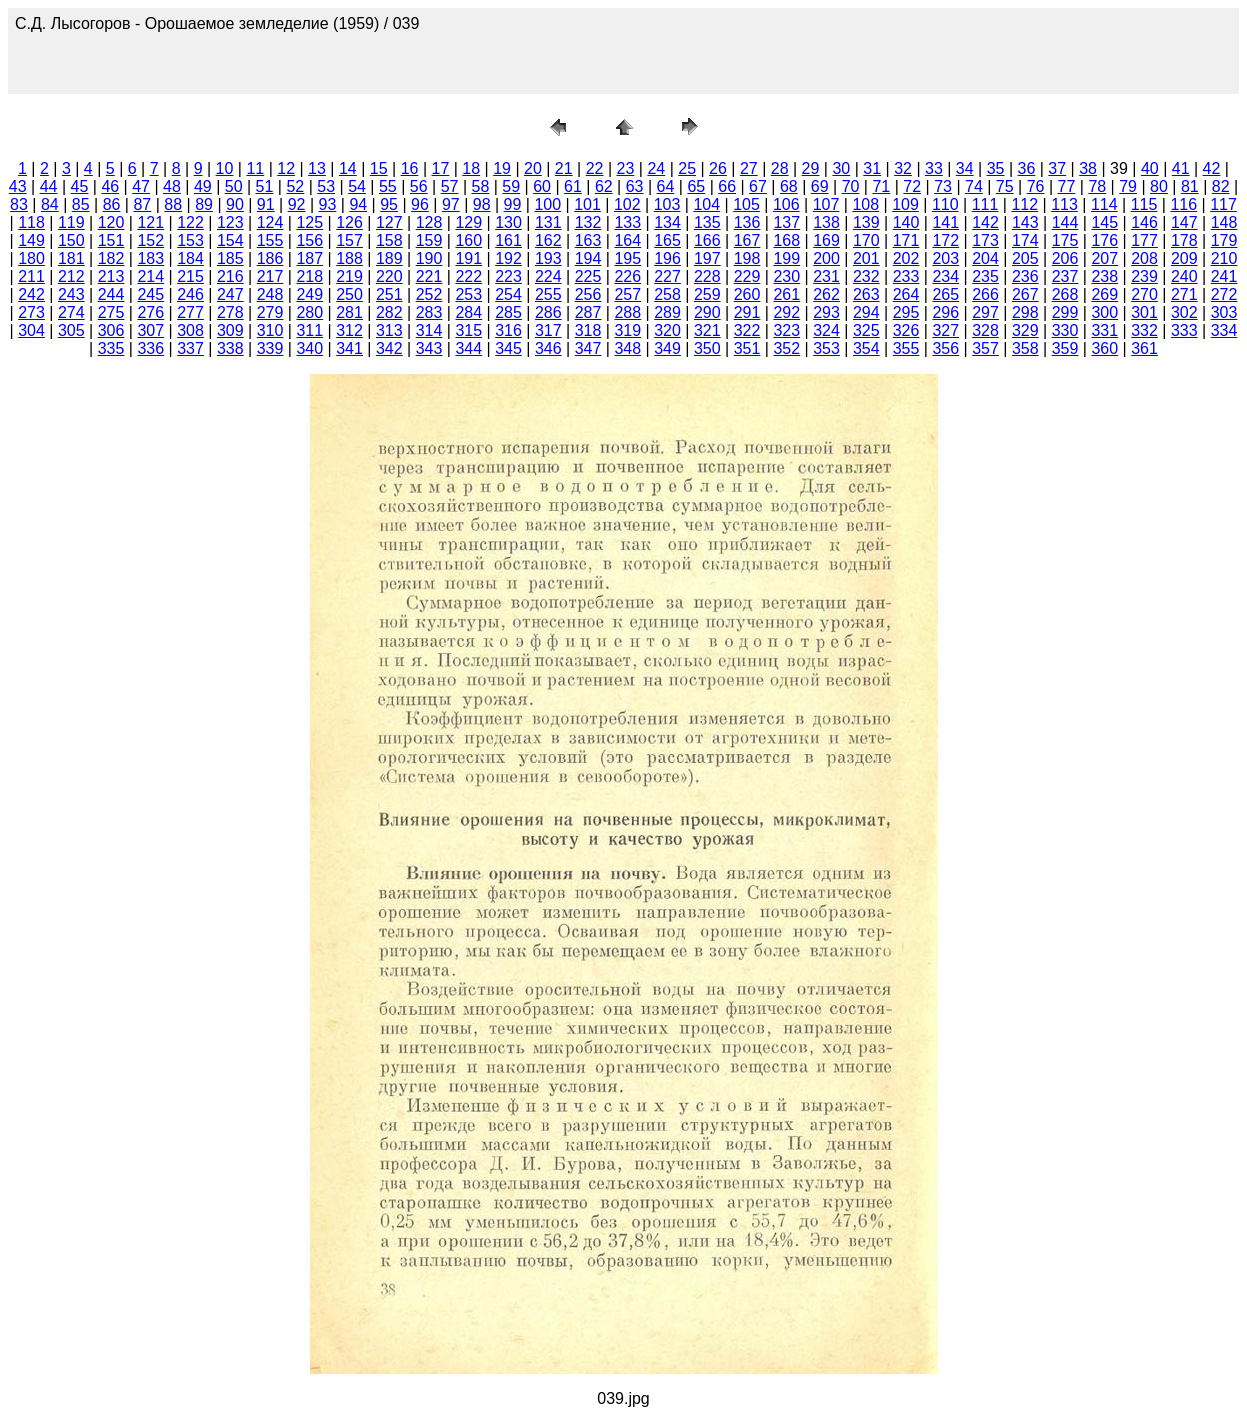 The image size is (1247, 1424). What do you see at coordinates (141, 186) in the screenshot?
I see `47` at bounding box center [141, 186].